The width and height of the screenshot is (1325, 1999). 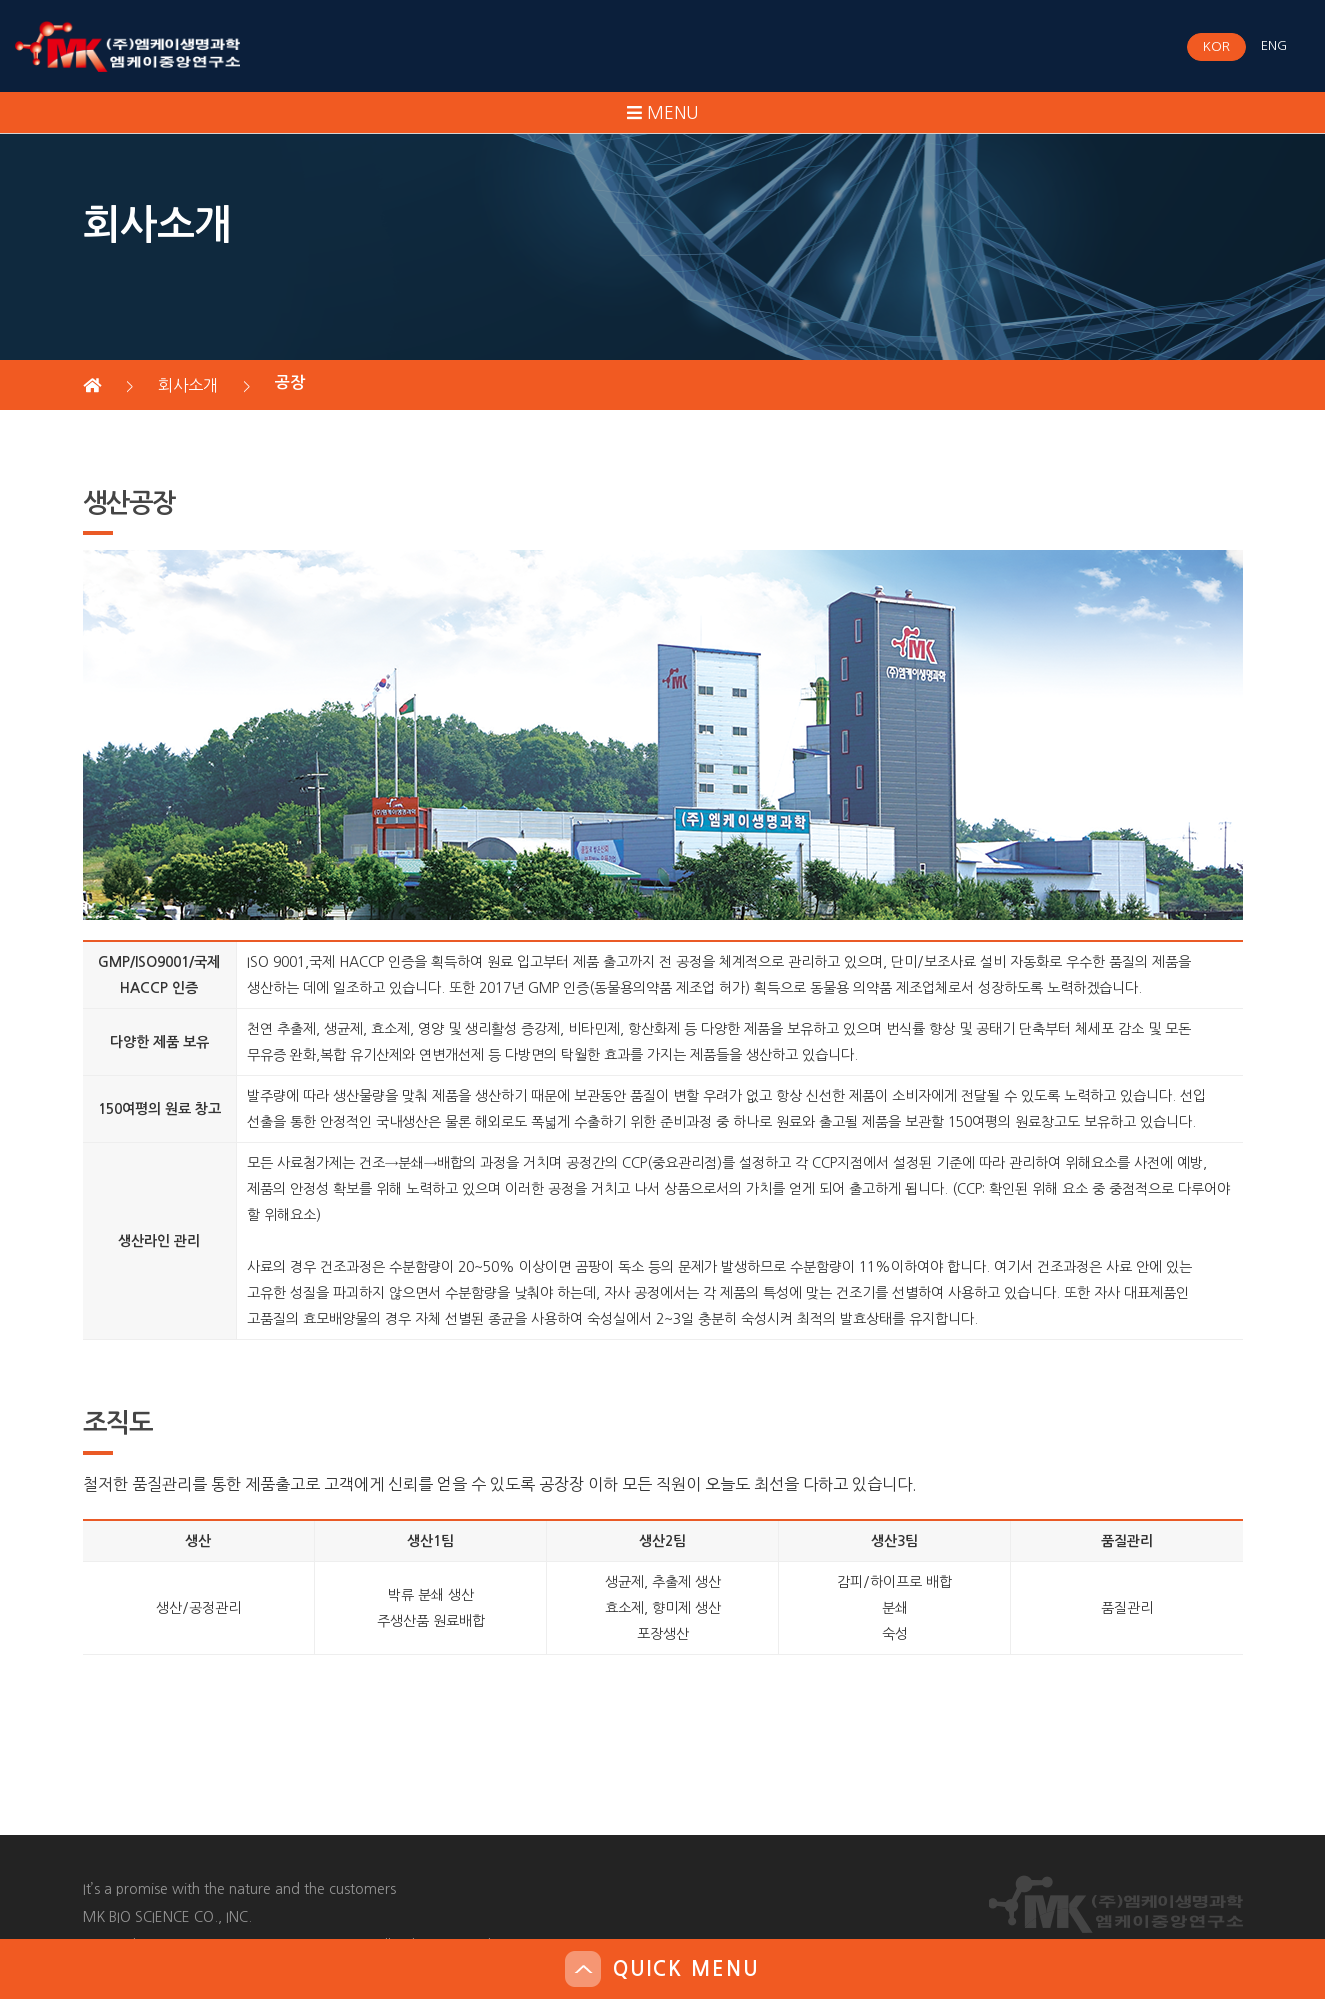 What do you see at coordinates (1274, 45) in the screenshot?
I see `ENG` at bounding box center [1274, 45].